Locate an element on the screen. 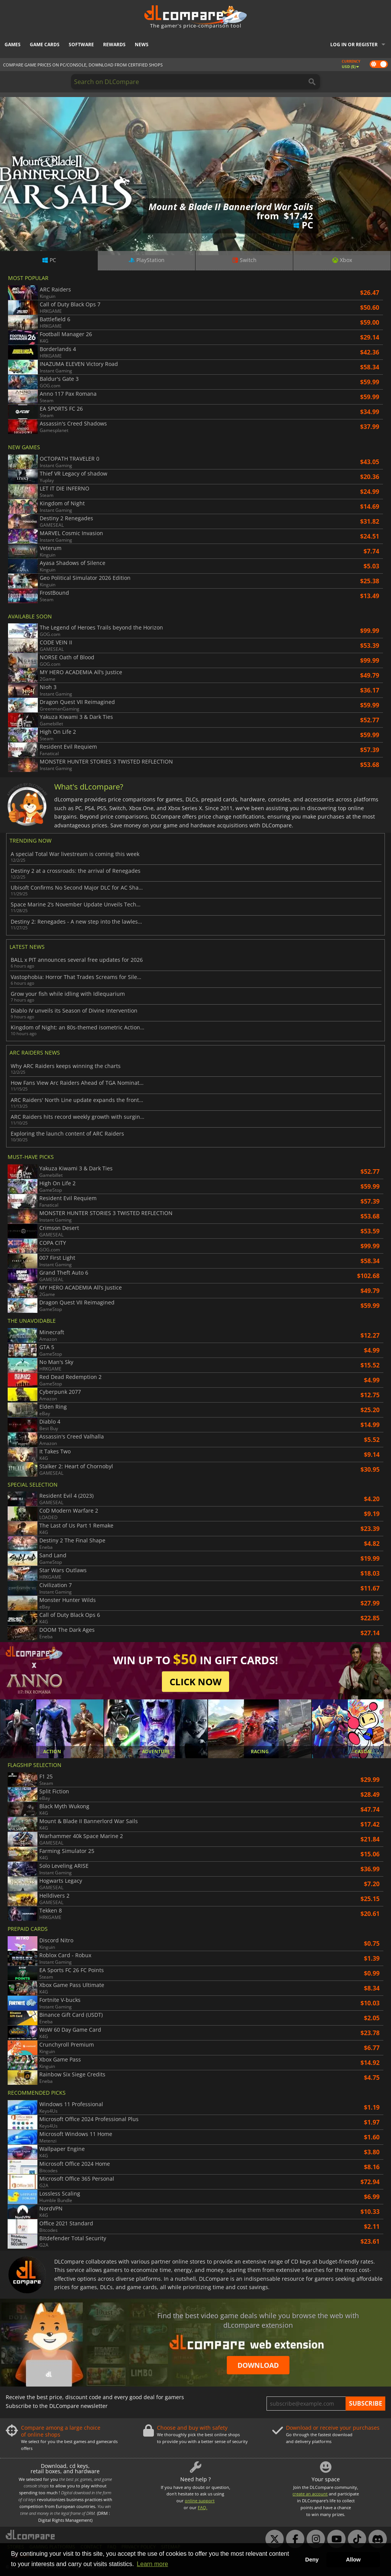 The image size is (391, 2576). Software is located at coordinates (81, 44).